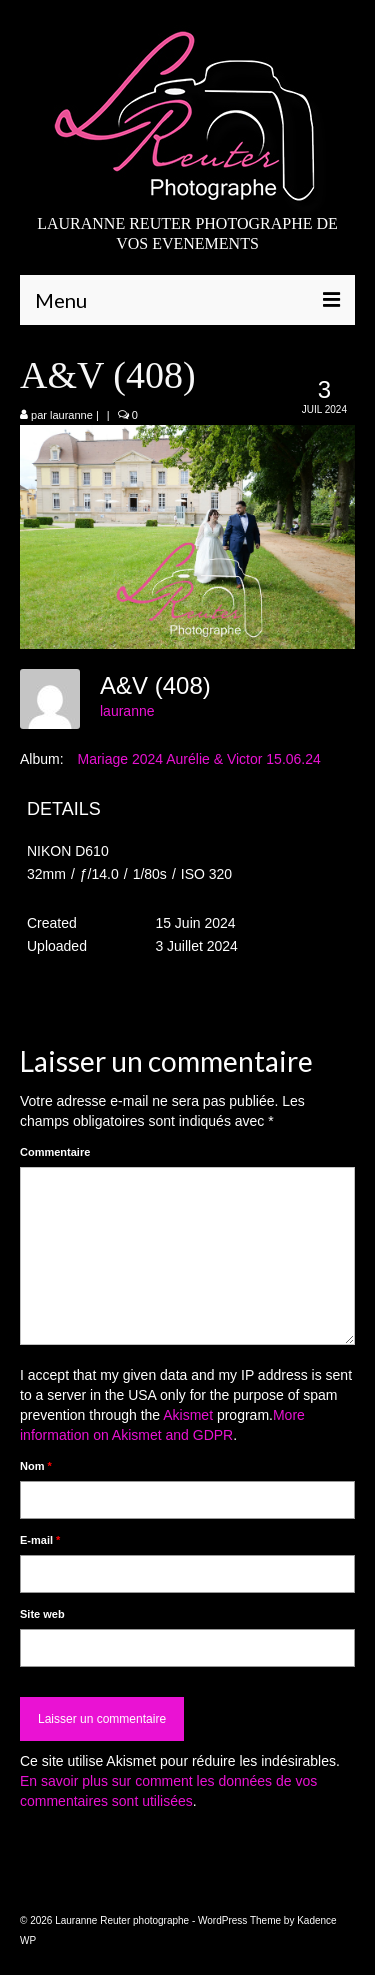  What do you see at coordinates (42, 1614) in the screenshot?
I see `Site web` at bounding box center [42, 1614].